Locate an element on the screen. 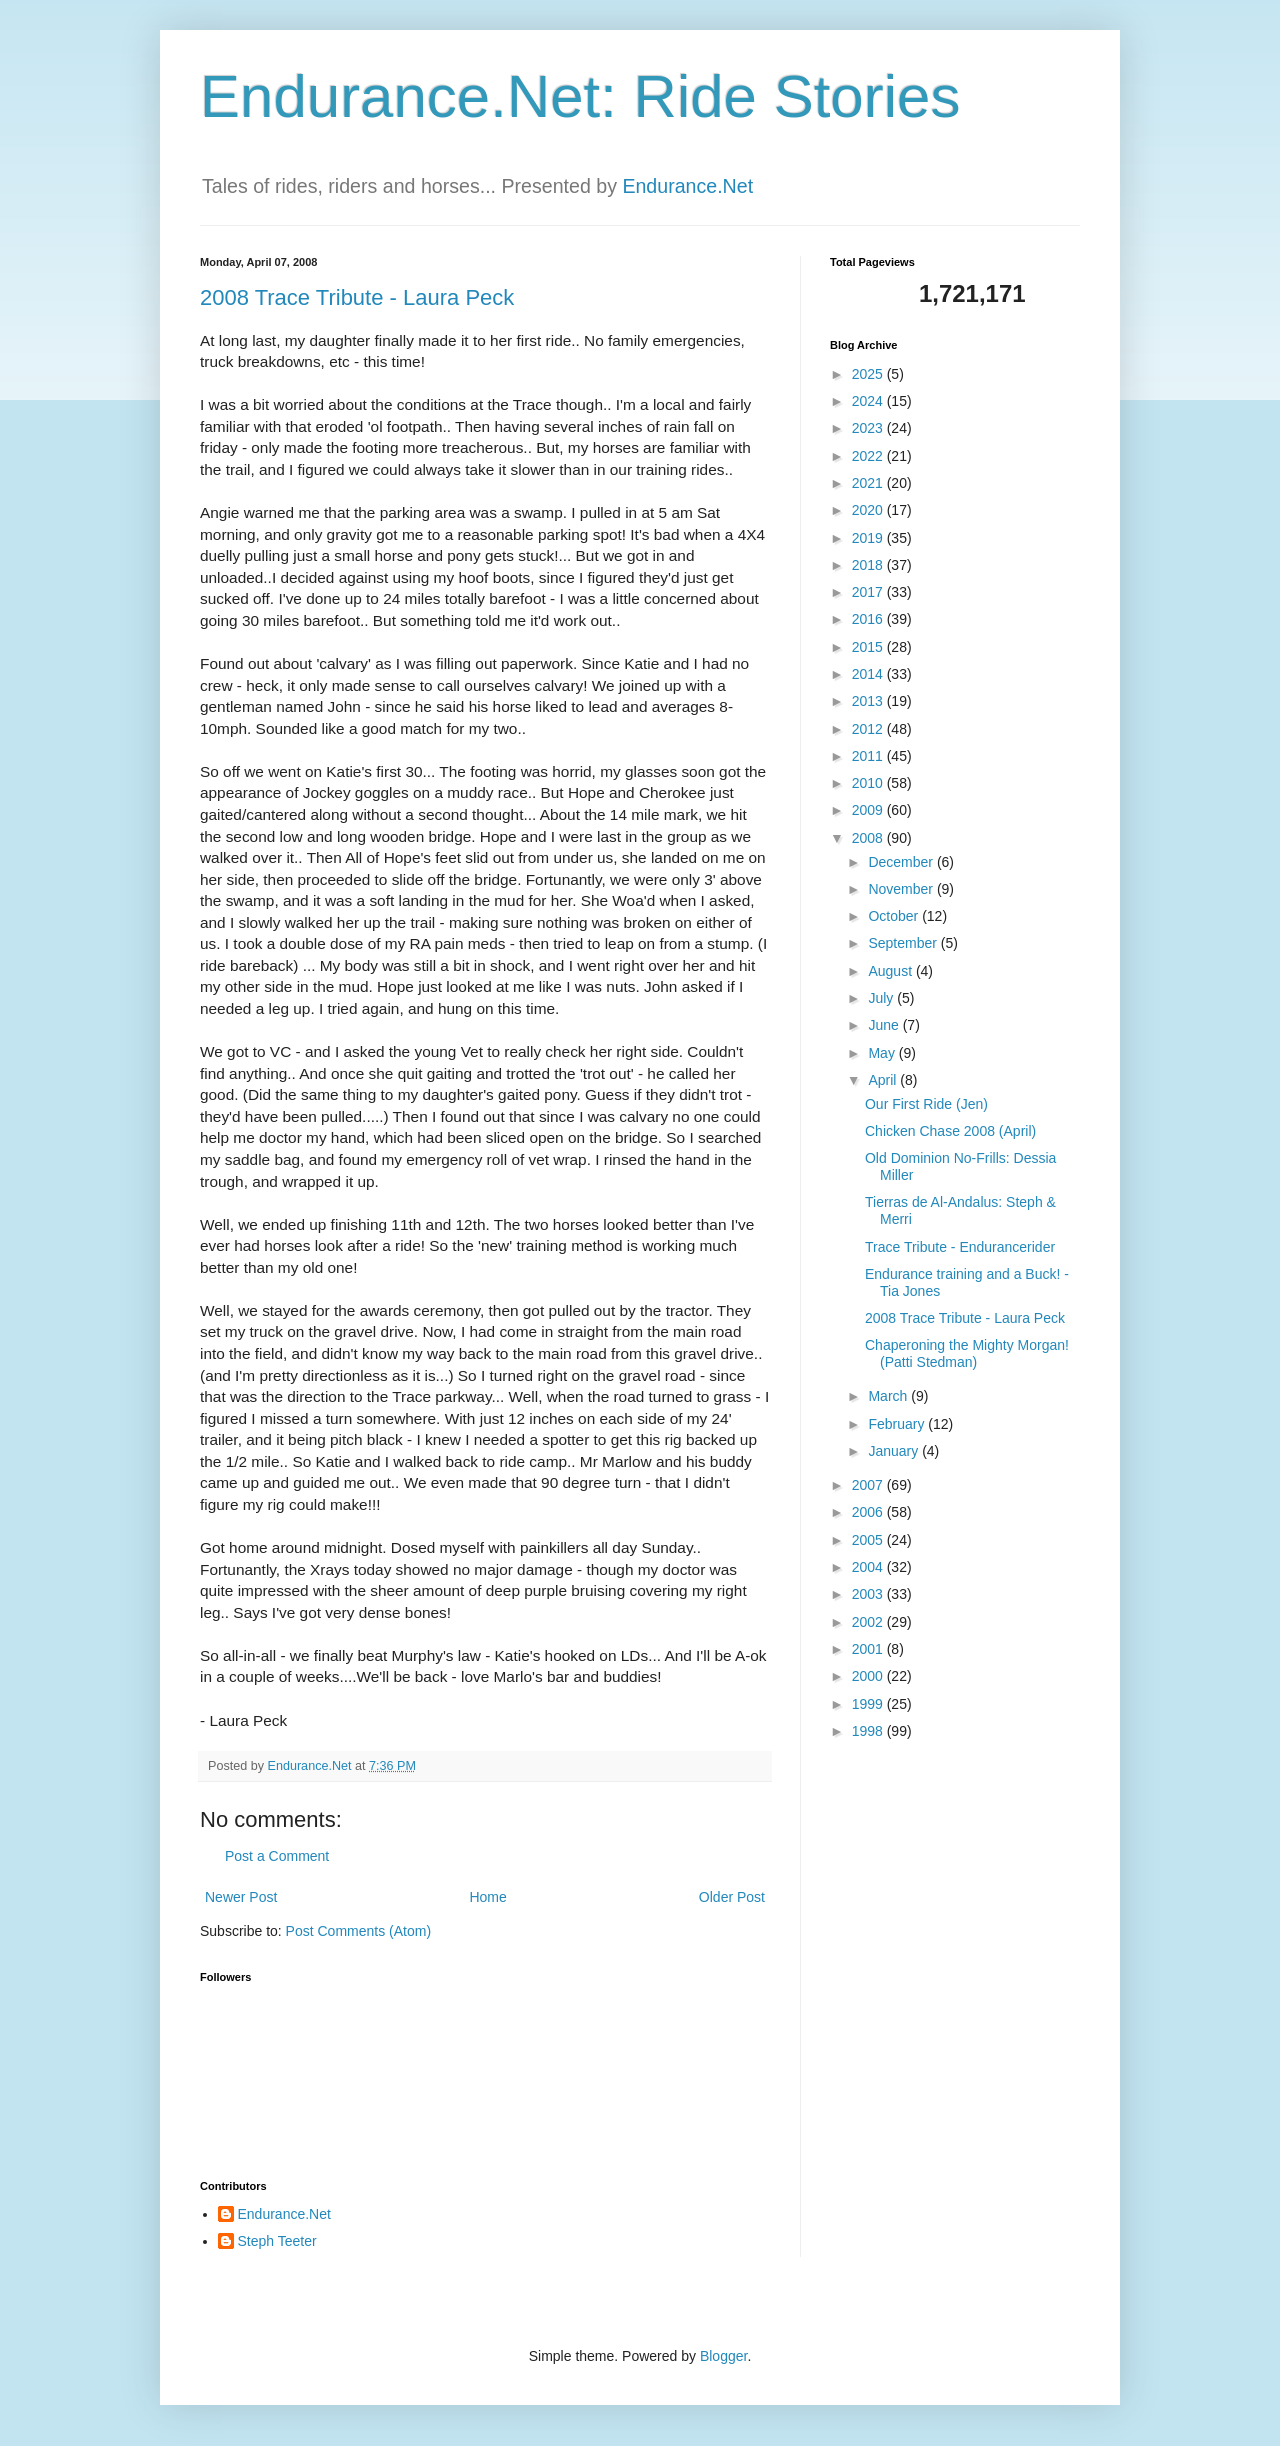 Image resolution: width=1280 pixels, height=2446 pixels. 2021 is located at coordinates (869, 483).